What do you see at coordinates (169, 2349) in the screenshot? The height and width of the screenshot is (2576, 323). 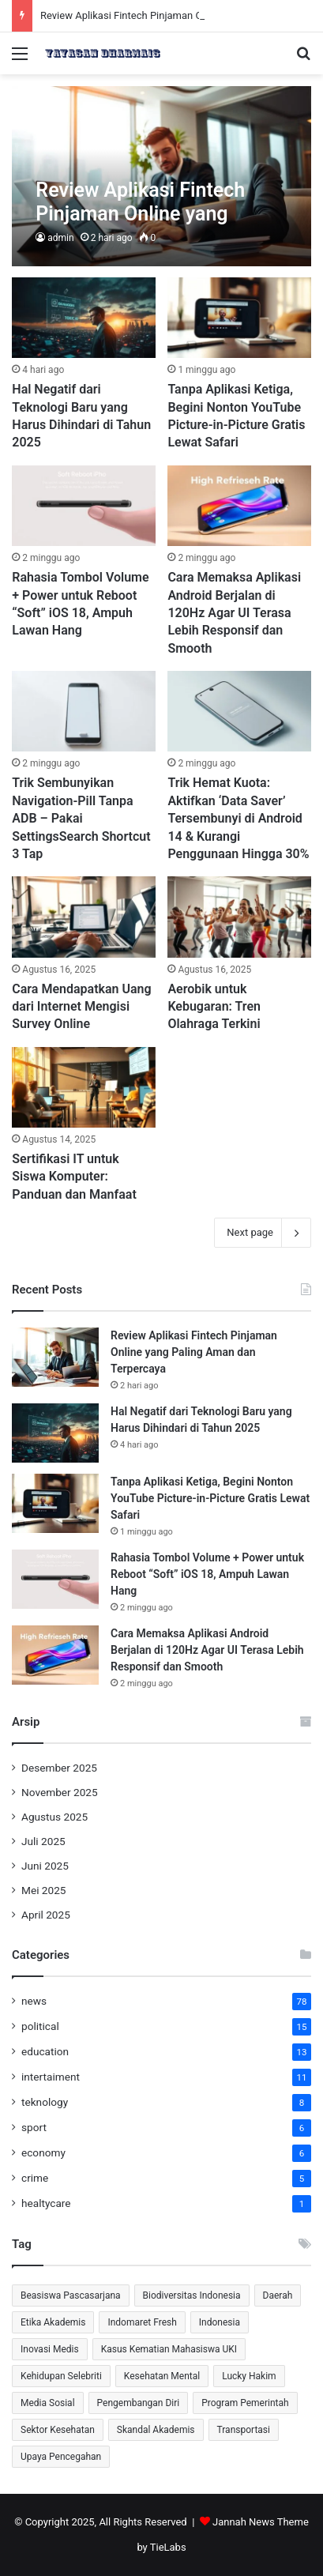 I see `Kasus Kematian Mahasiswa UKI [Kasus Kematian Mahasiswa UKI (2 item)]` at bounding box center [169, 2349].